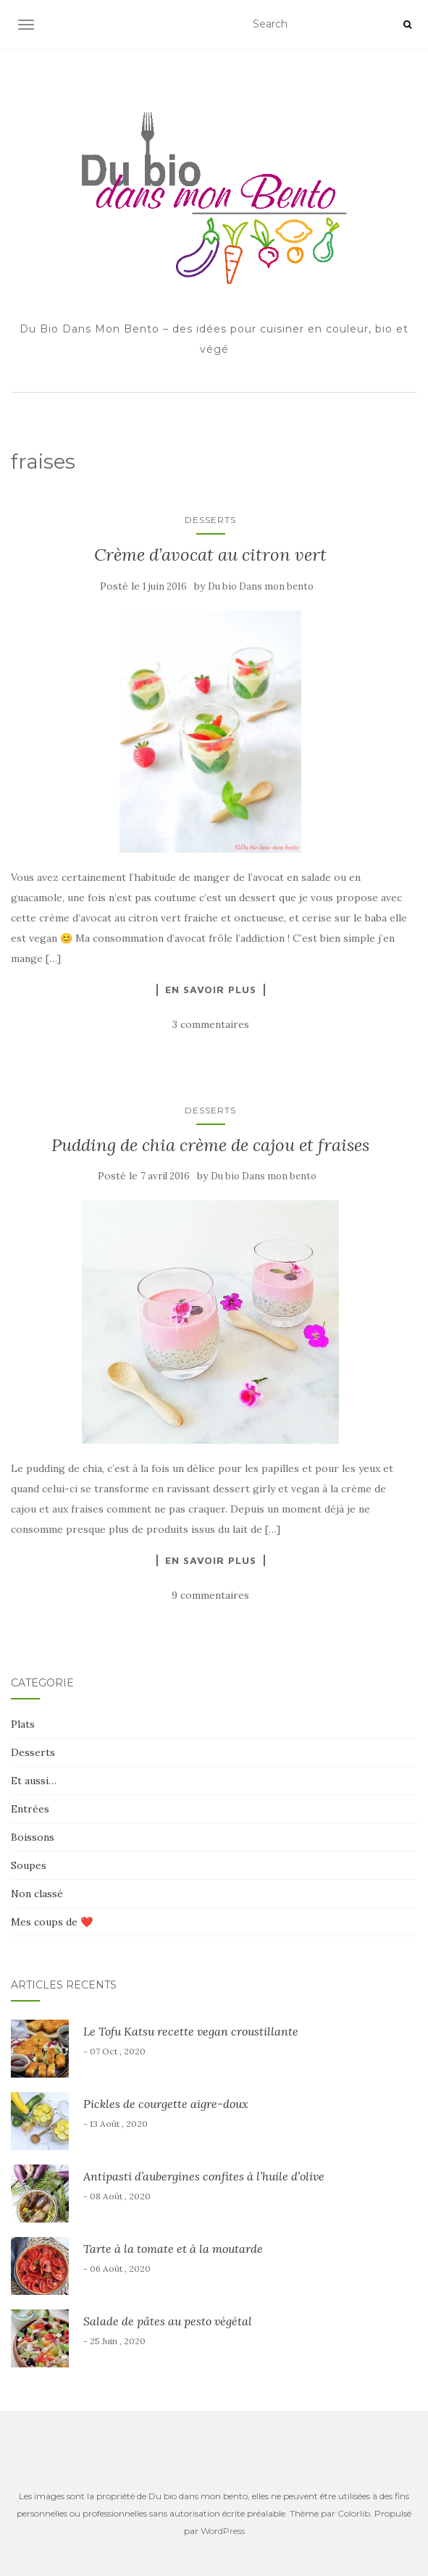  Describe the element at coordinates (173, 2248) in the screenshot. I see `Tarte à la tomate et à la moutarde` at that location.